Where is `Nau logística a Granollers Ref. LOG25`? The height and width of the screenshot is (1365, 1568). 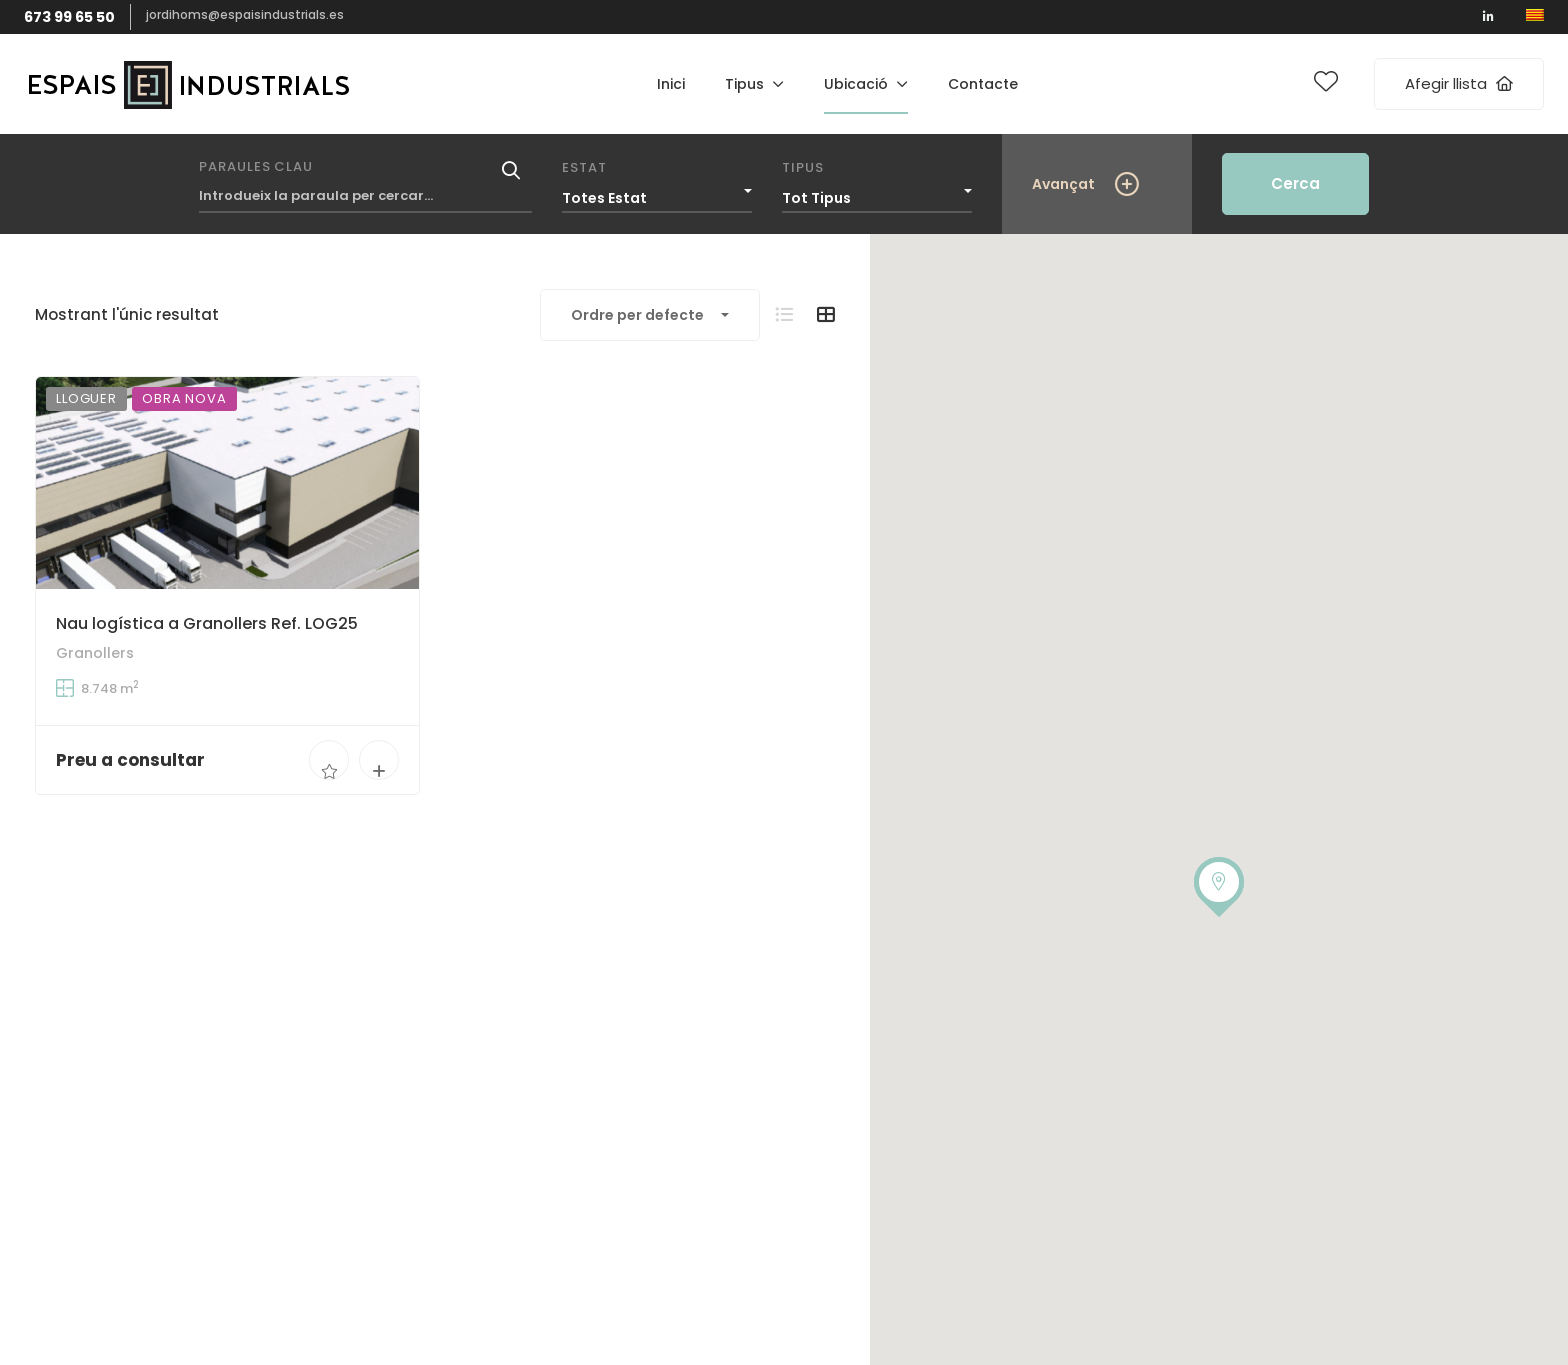 Nau logística a Granollers Ref. LOG25 is located at coordinates (207, 623).